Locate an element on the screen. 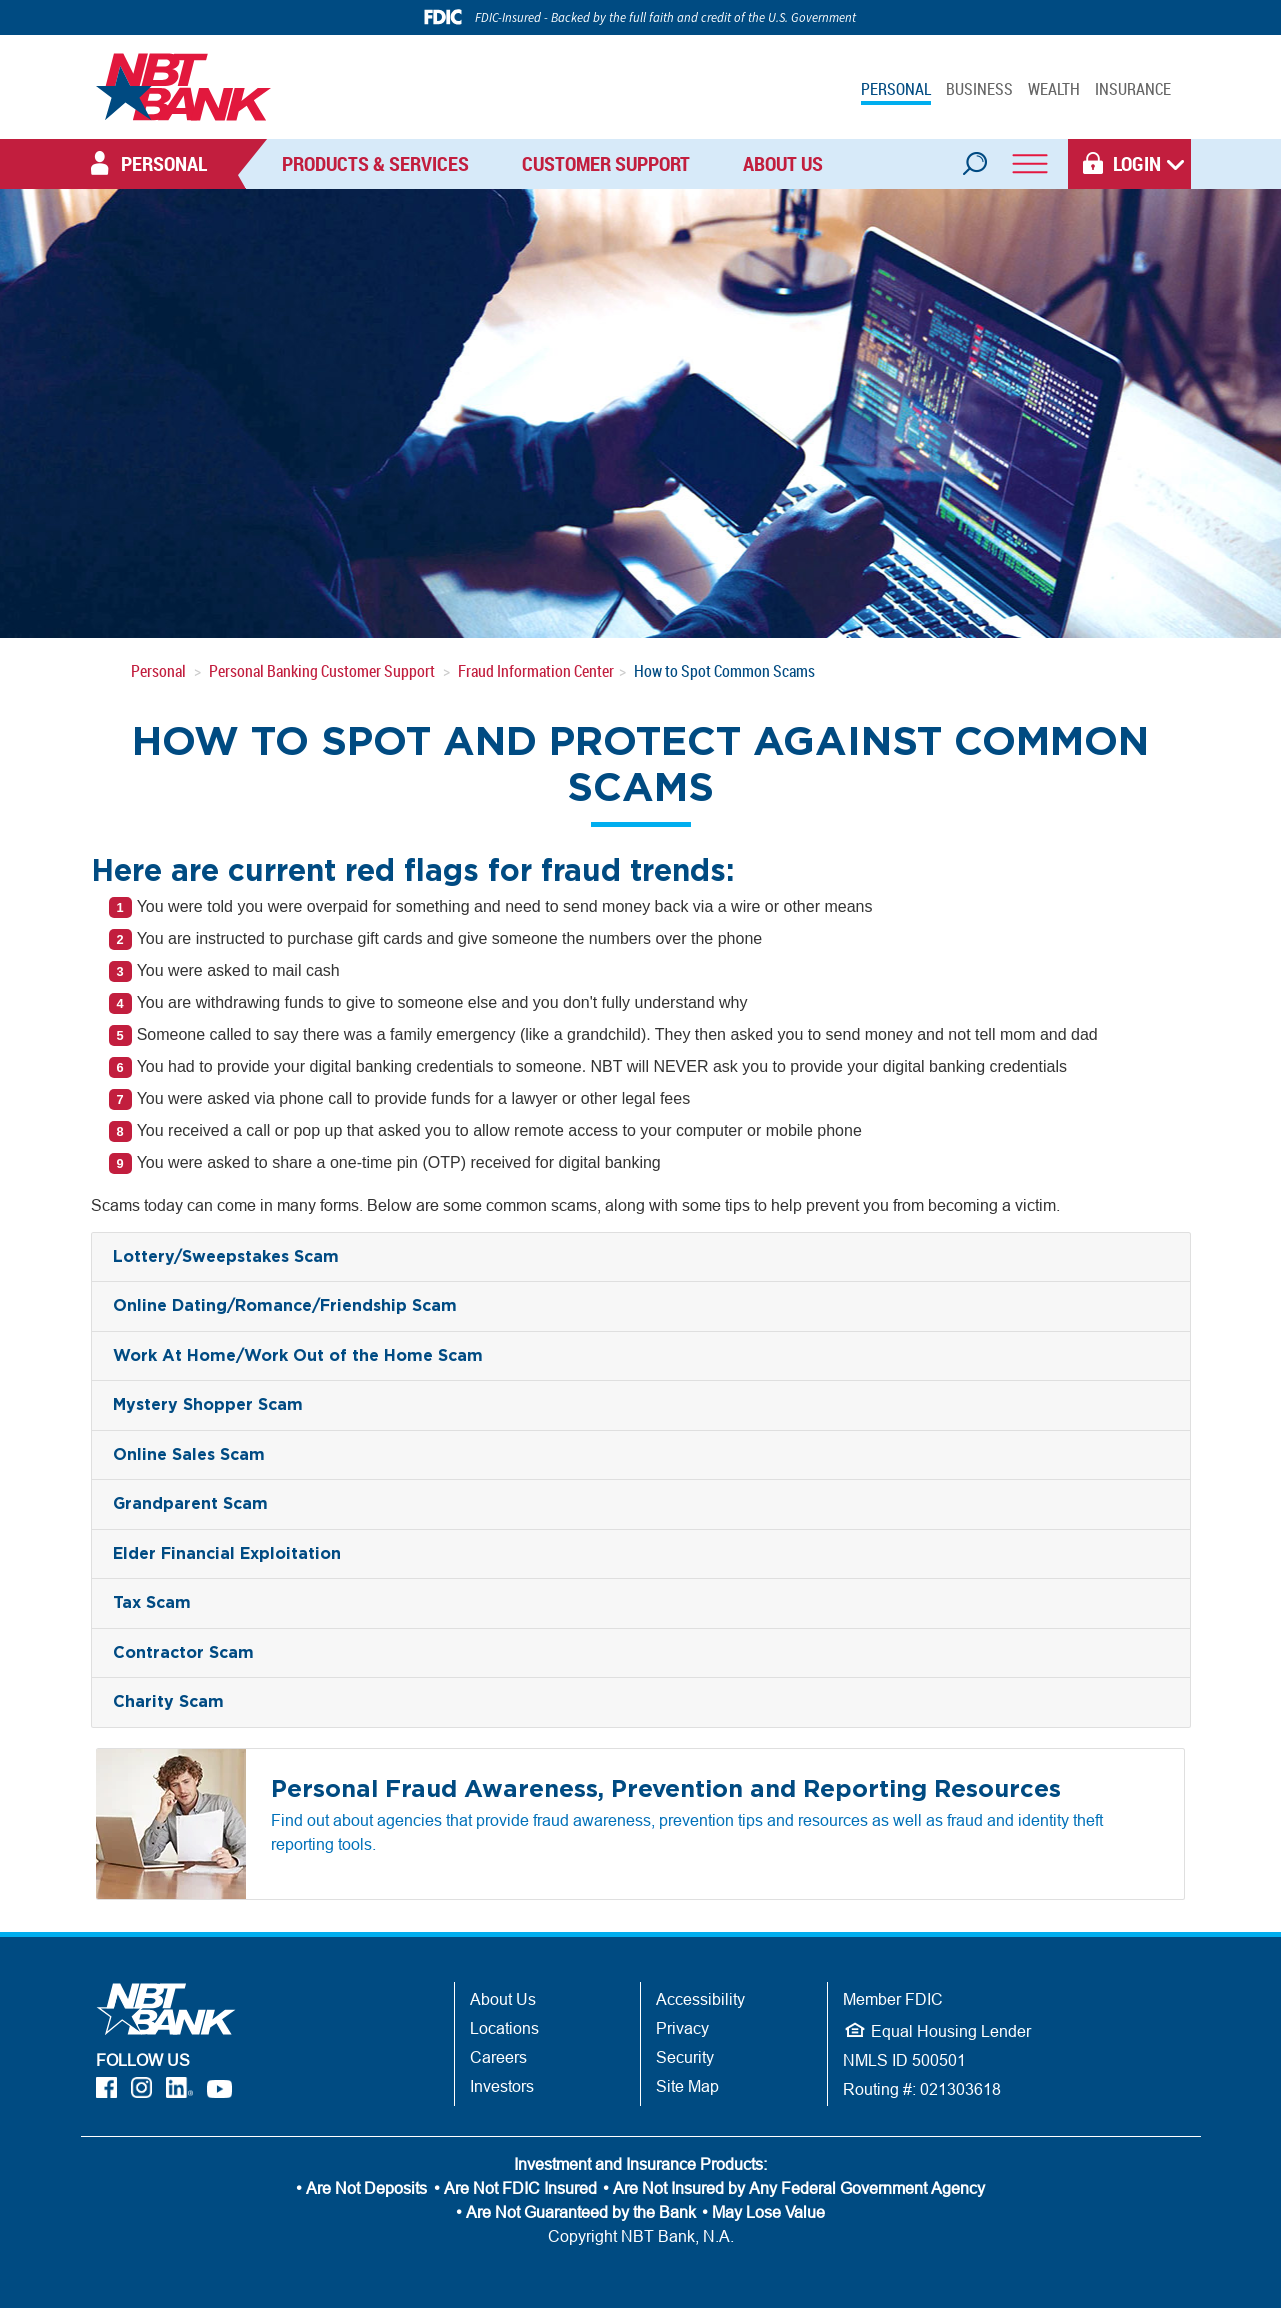 This screenshot has width=1281, height=2308. Locations is located at coordinates (504, 2028).